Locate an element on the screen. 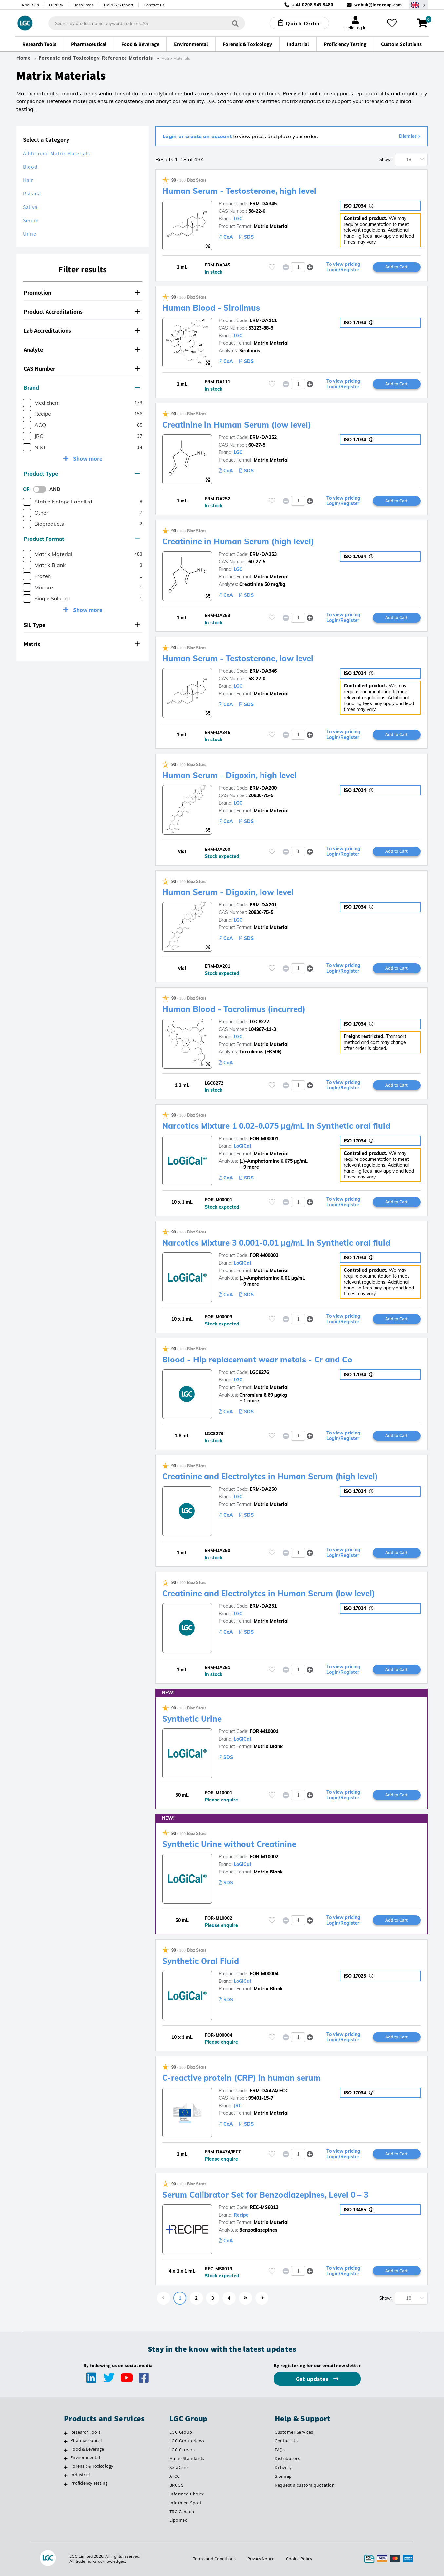 The width and height of the screenshot is (444, 2576). Additional Matrix Materials is located at coordinates (56, 153).